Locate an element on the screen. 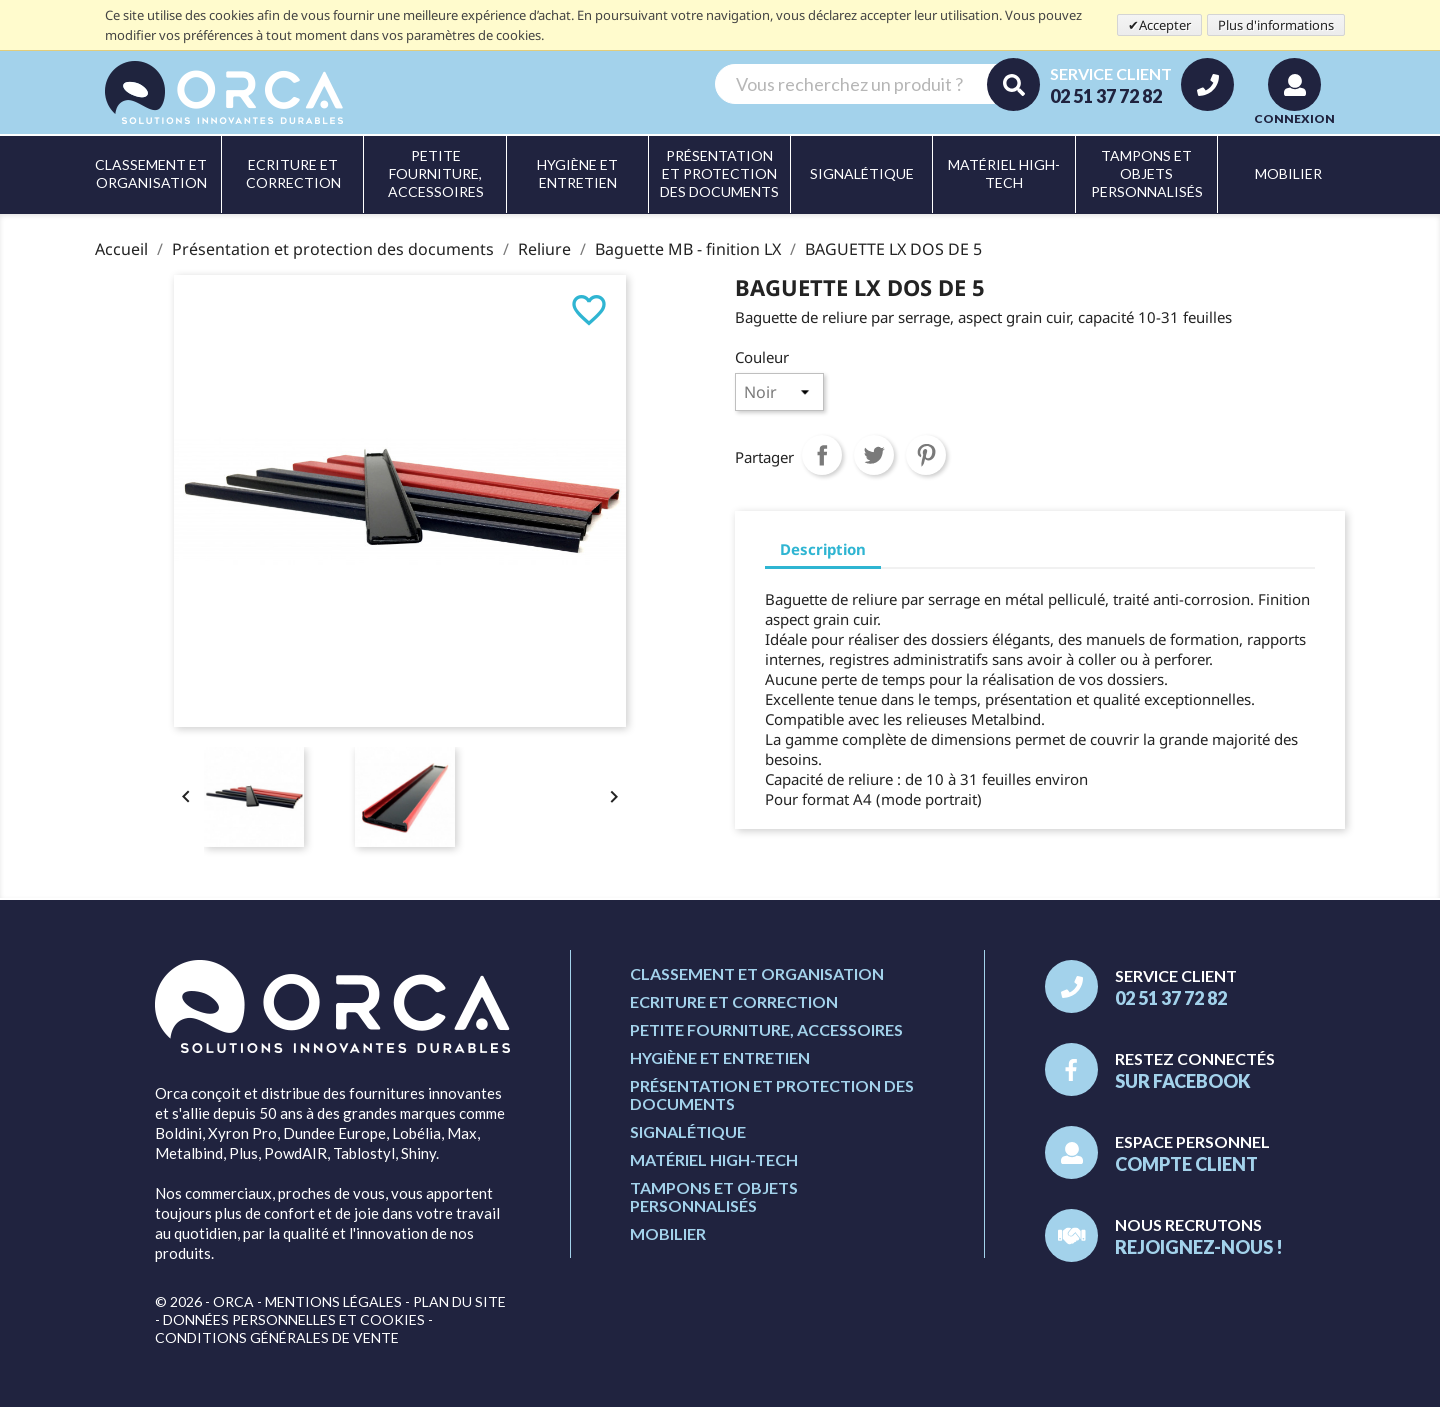 The image size is (1440, 1407). Plus d'informations is located at coordinates (1276, 25).